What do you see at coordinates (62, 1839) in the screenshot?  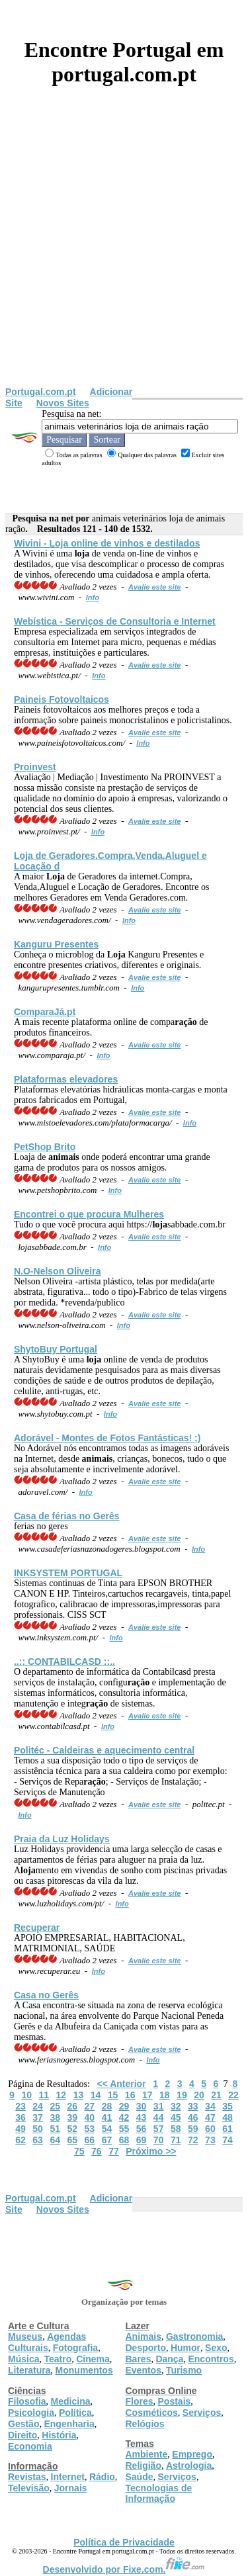 I see `Praia da Luz Holidays` at bounding box center [62, 1839].